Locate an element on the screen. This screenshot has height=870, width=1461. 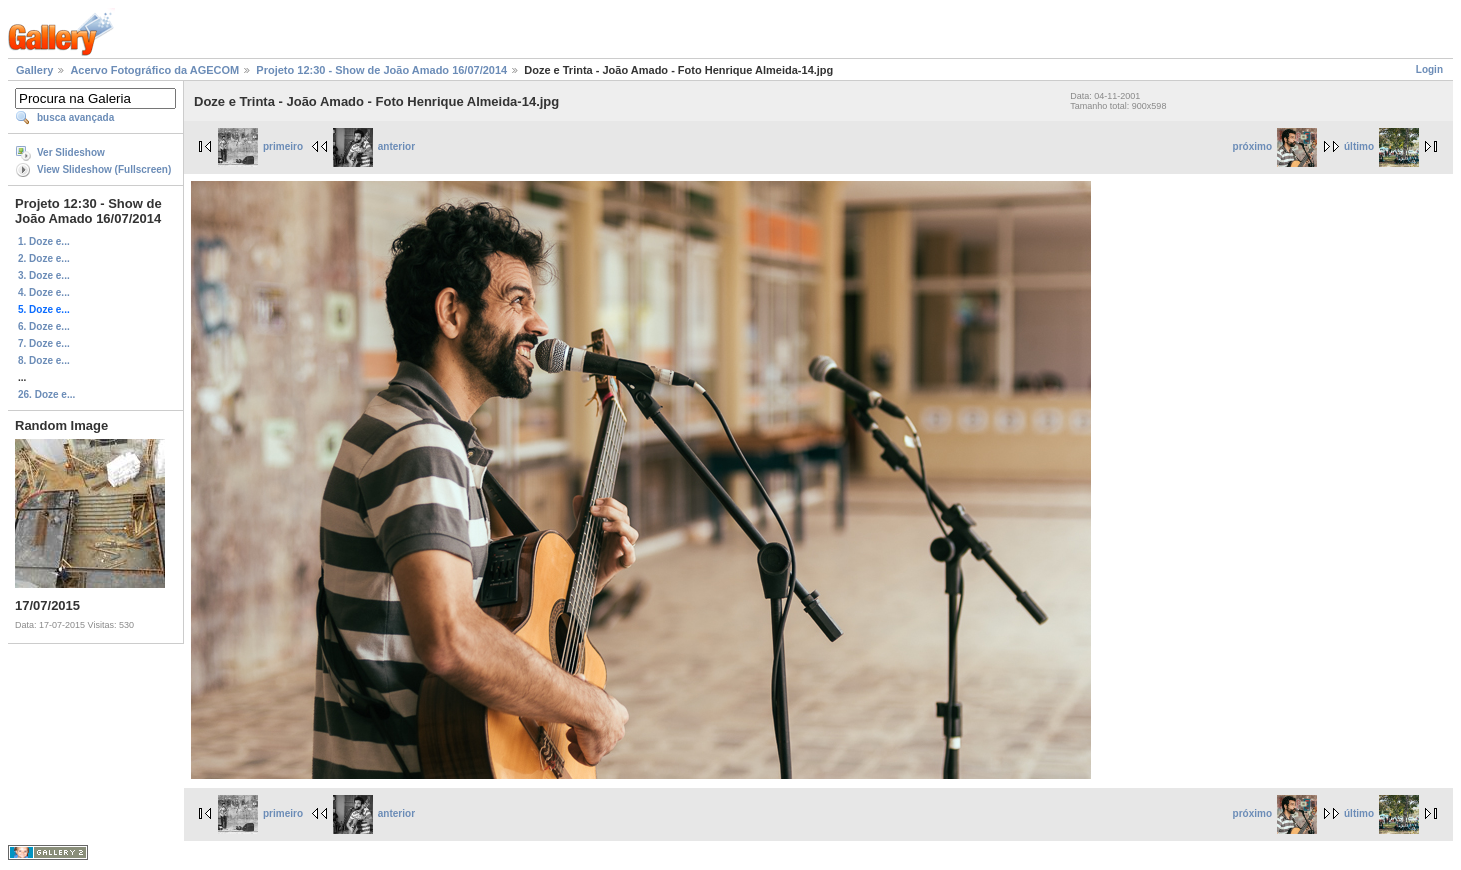
último is located at coordinates (1381, 146).